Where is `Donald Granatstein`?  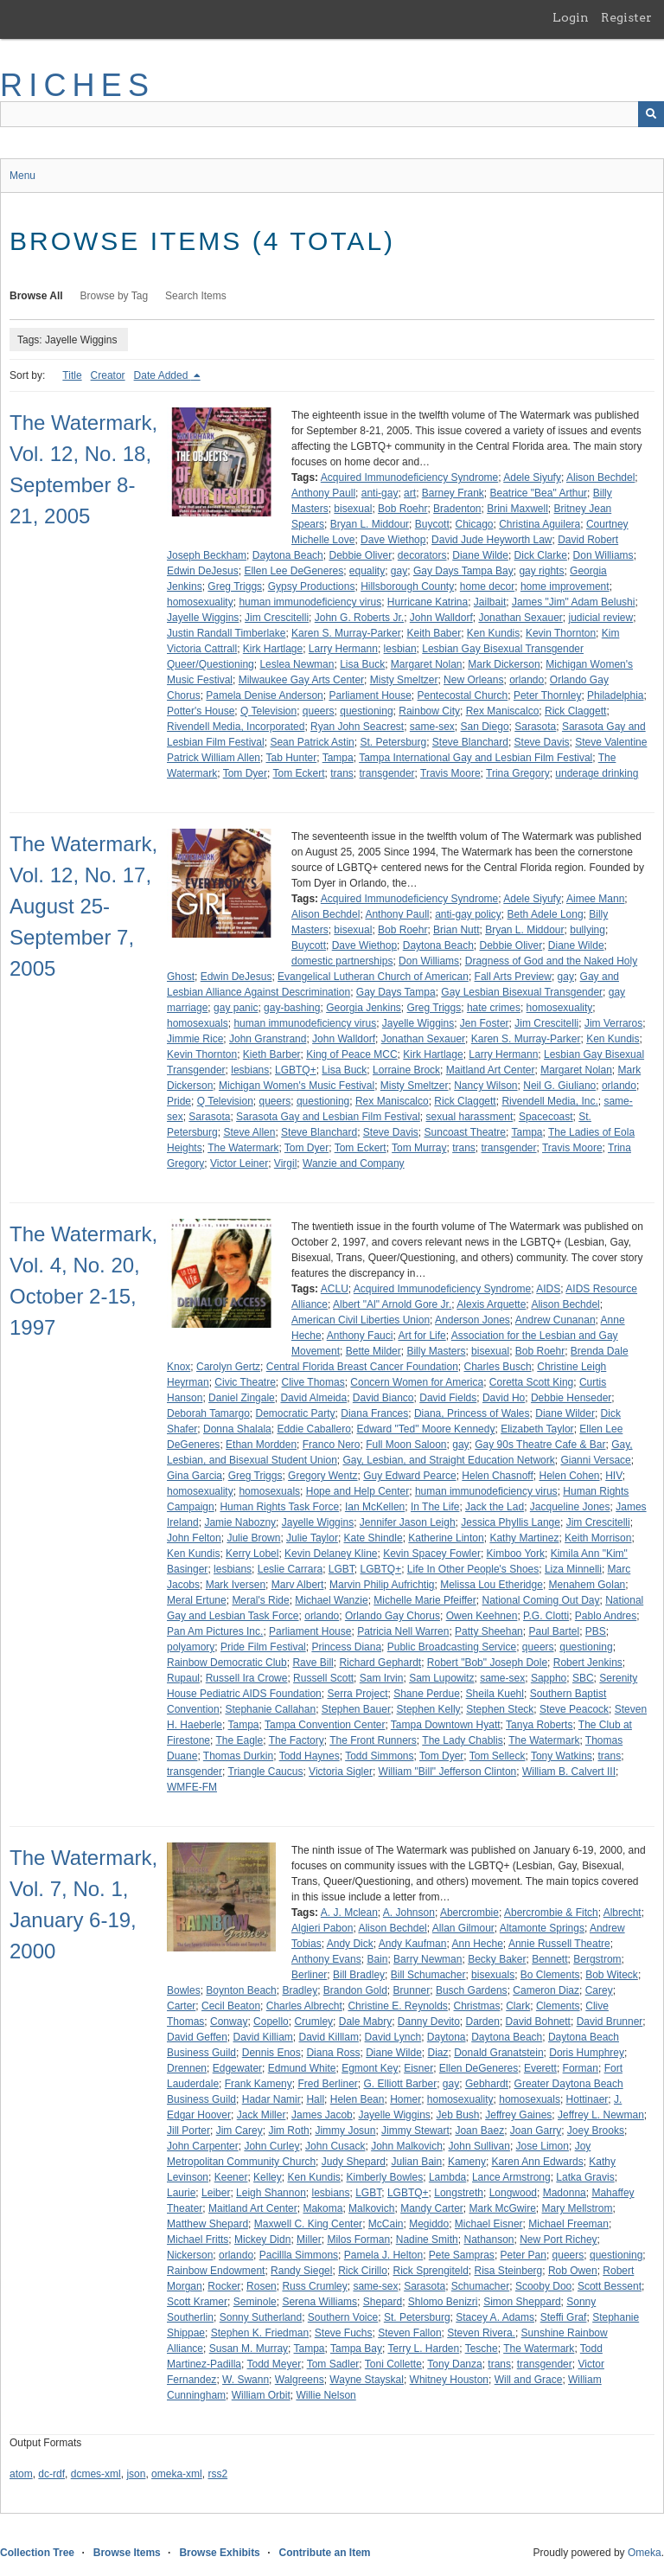
Donald Granatstein is located at coordinates (498, 2053).